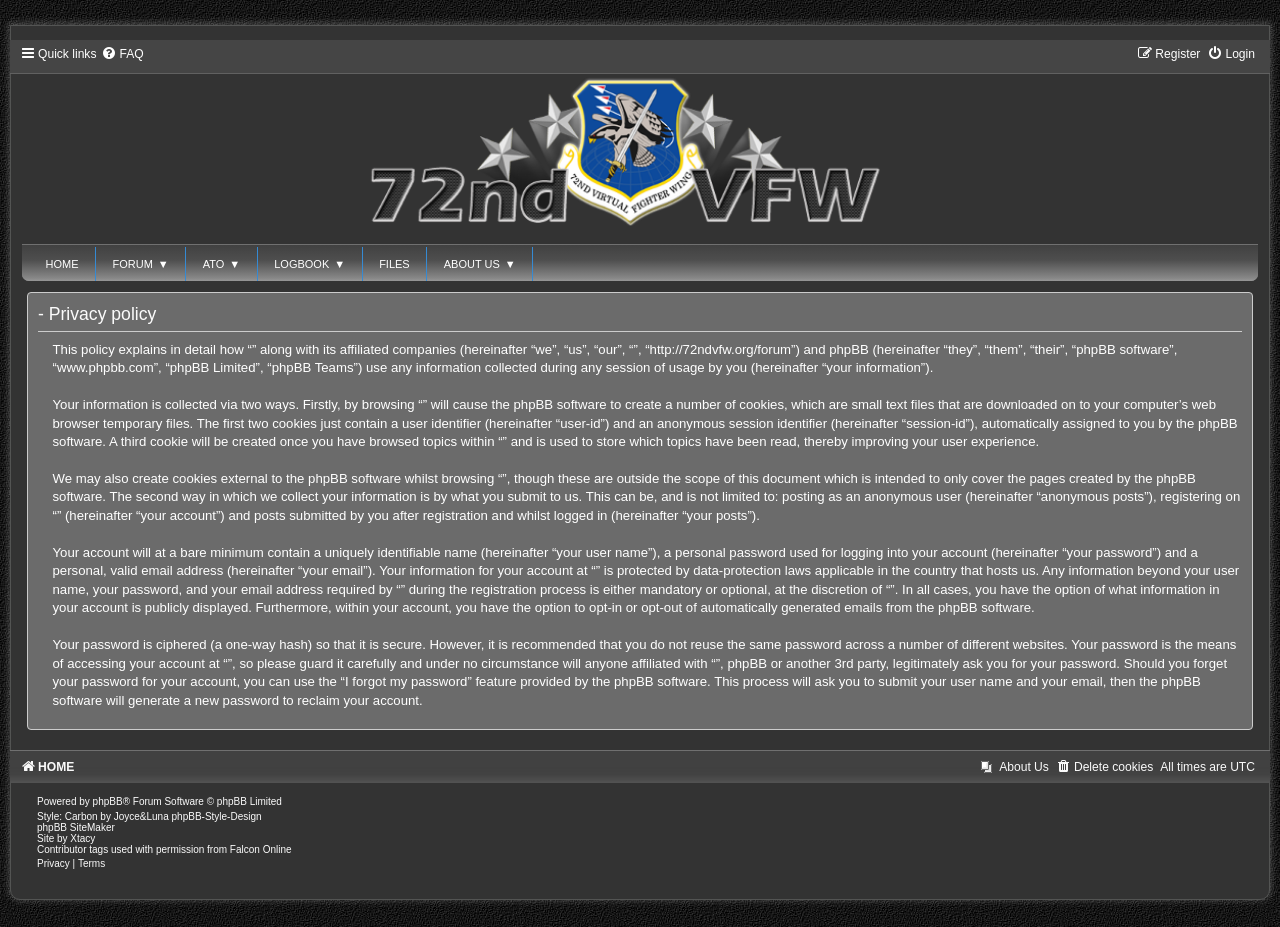 This screenshot has width=1280, height=927. Describe the element at coordinates (141, 264) in the screenshot. I see `FORUM` at that location.